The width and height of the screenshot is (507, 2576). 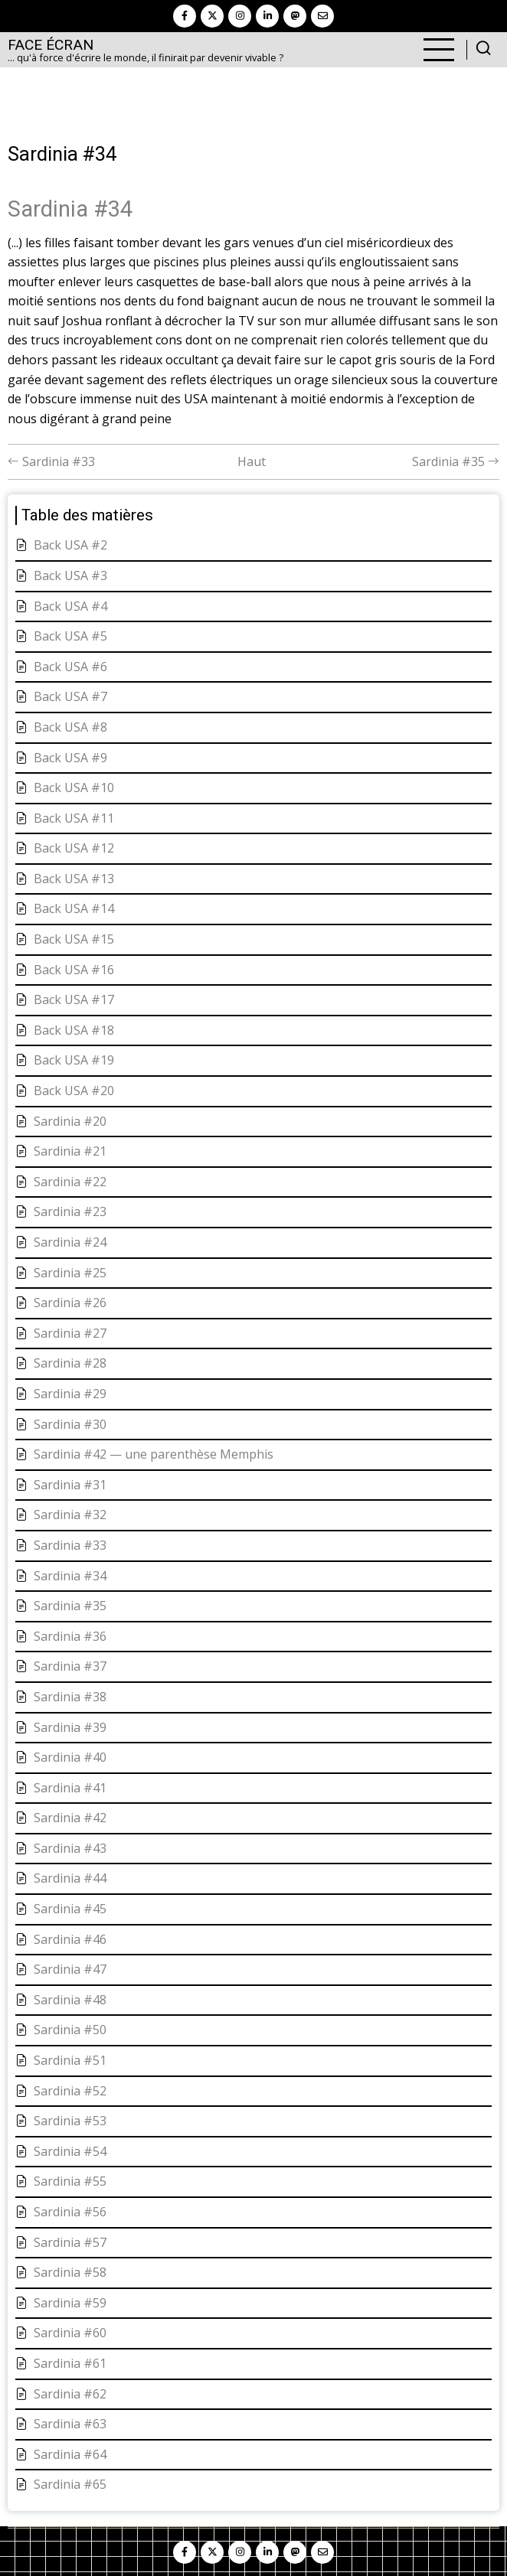 I want to click on Sardinia #65, so click(x=70, y=2484).